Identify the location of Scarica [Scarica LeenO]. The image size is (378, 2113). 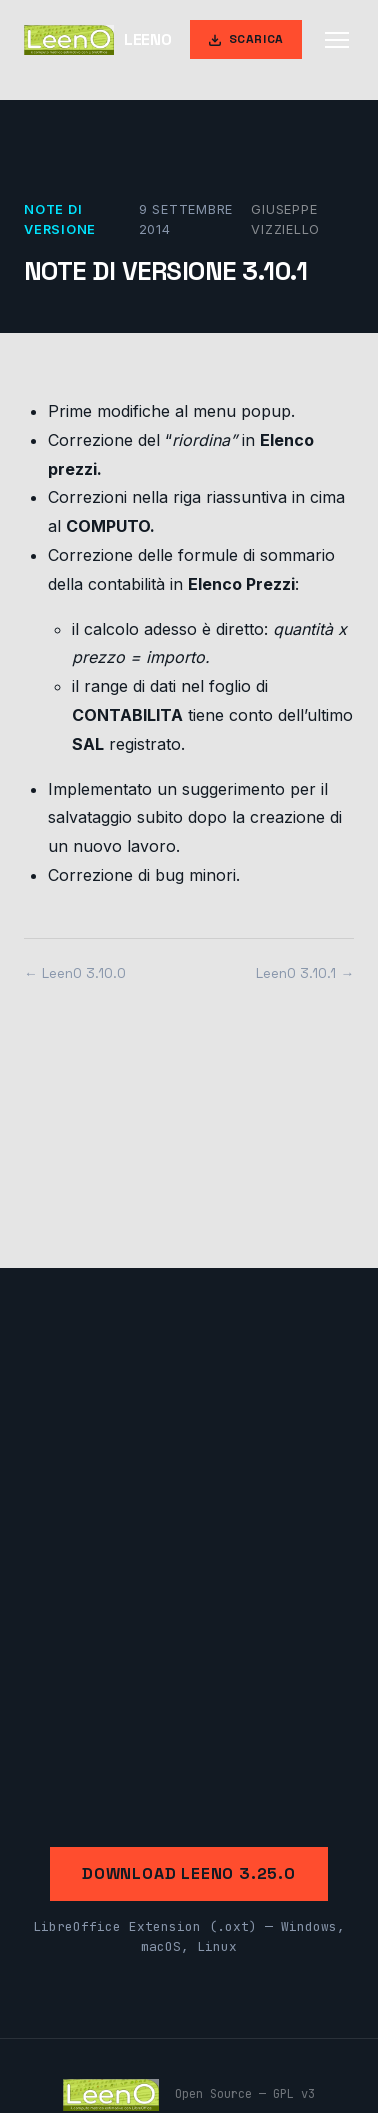
(246, 39).